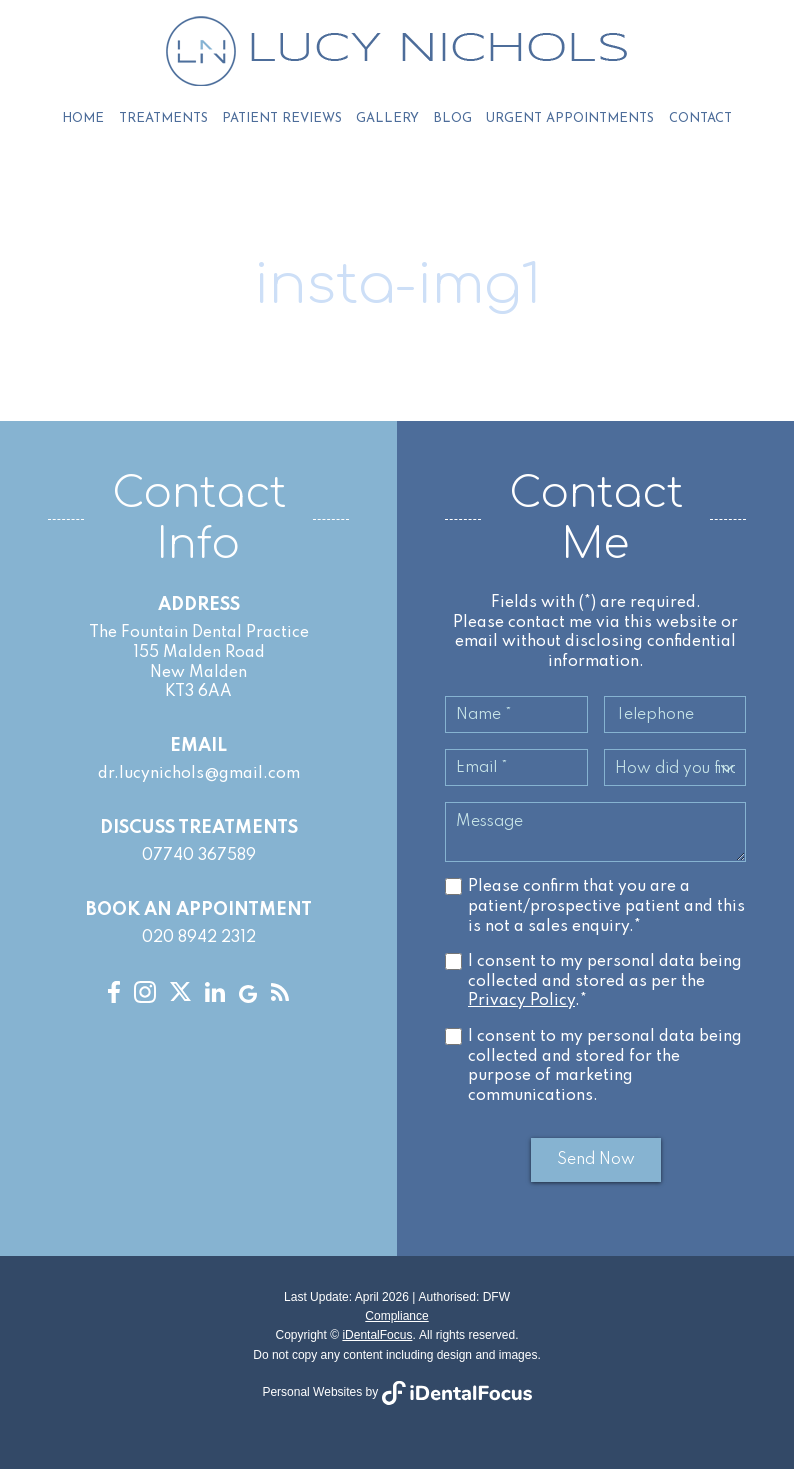  Describe the element at coordinates (377, 1336) in the screenshot. I see `iDentalFocus` at that location.